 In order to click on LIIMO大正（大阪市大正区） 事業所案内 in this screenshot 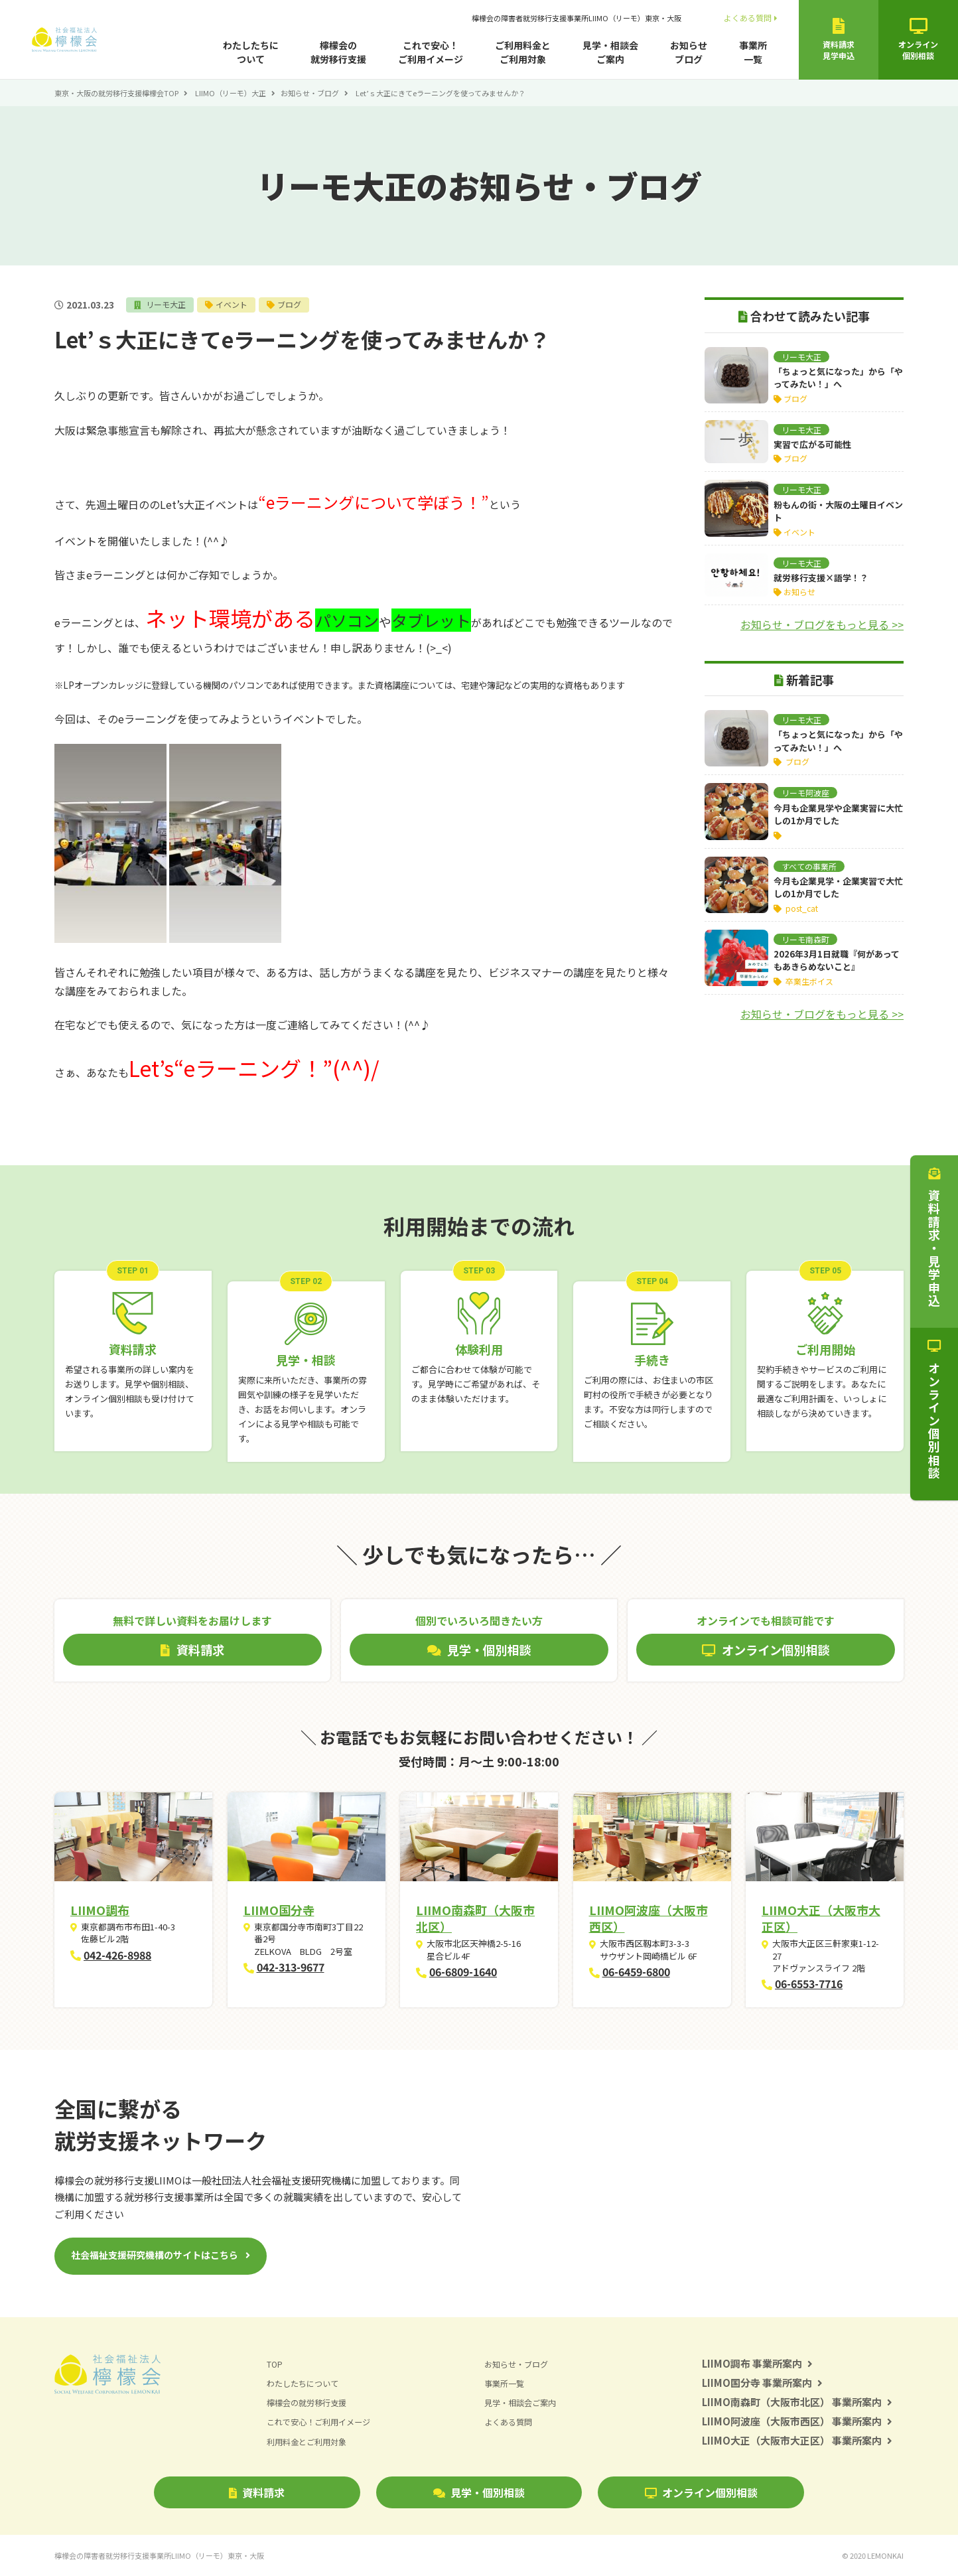, I will do `click(797, 2440)`.